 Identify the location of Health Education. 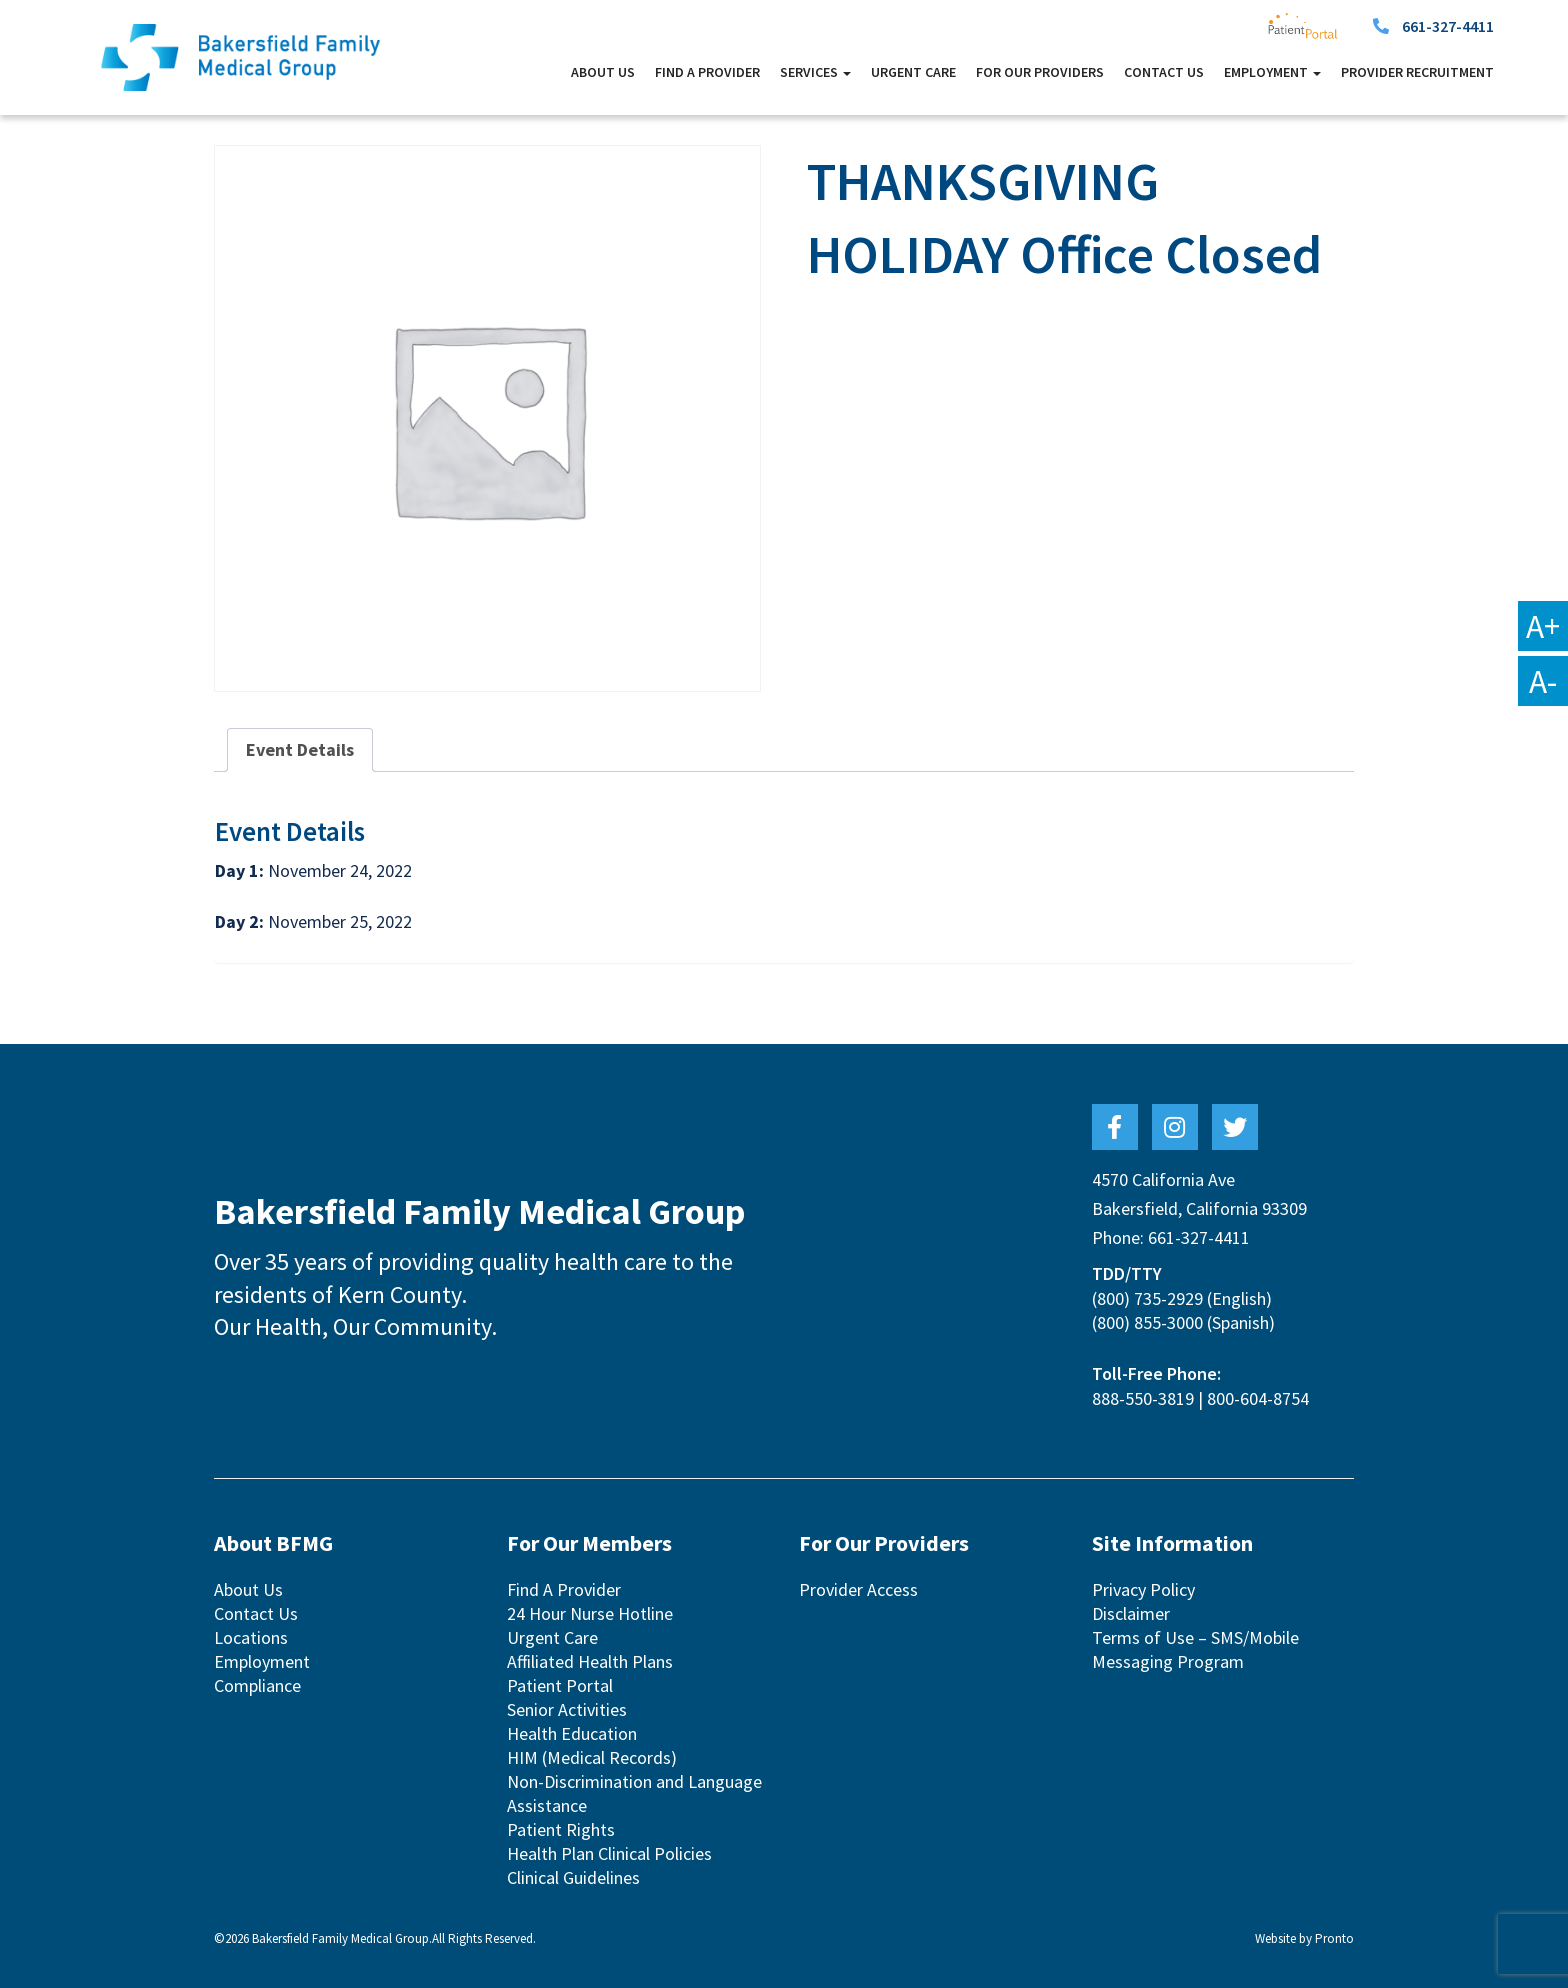
(572, 1733).